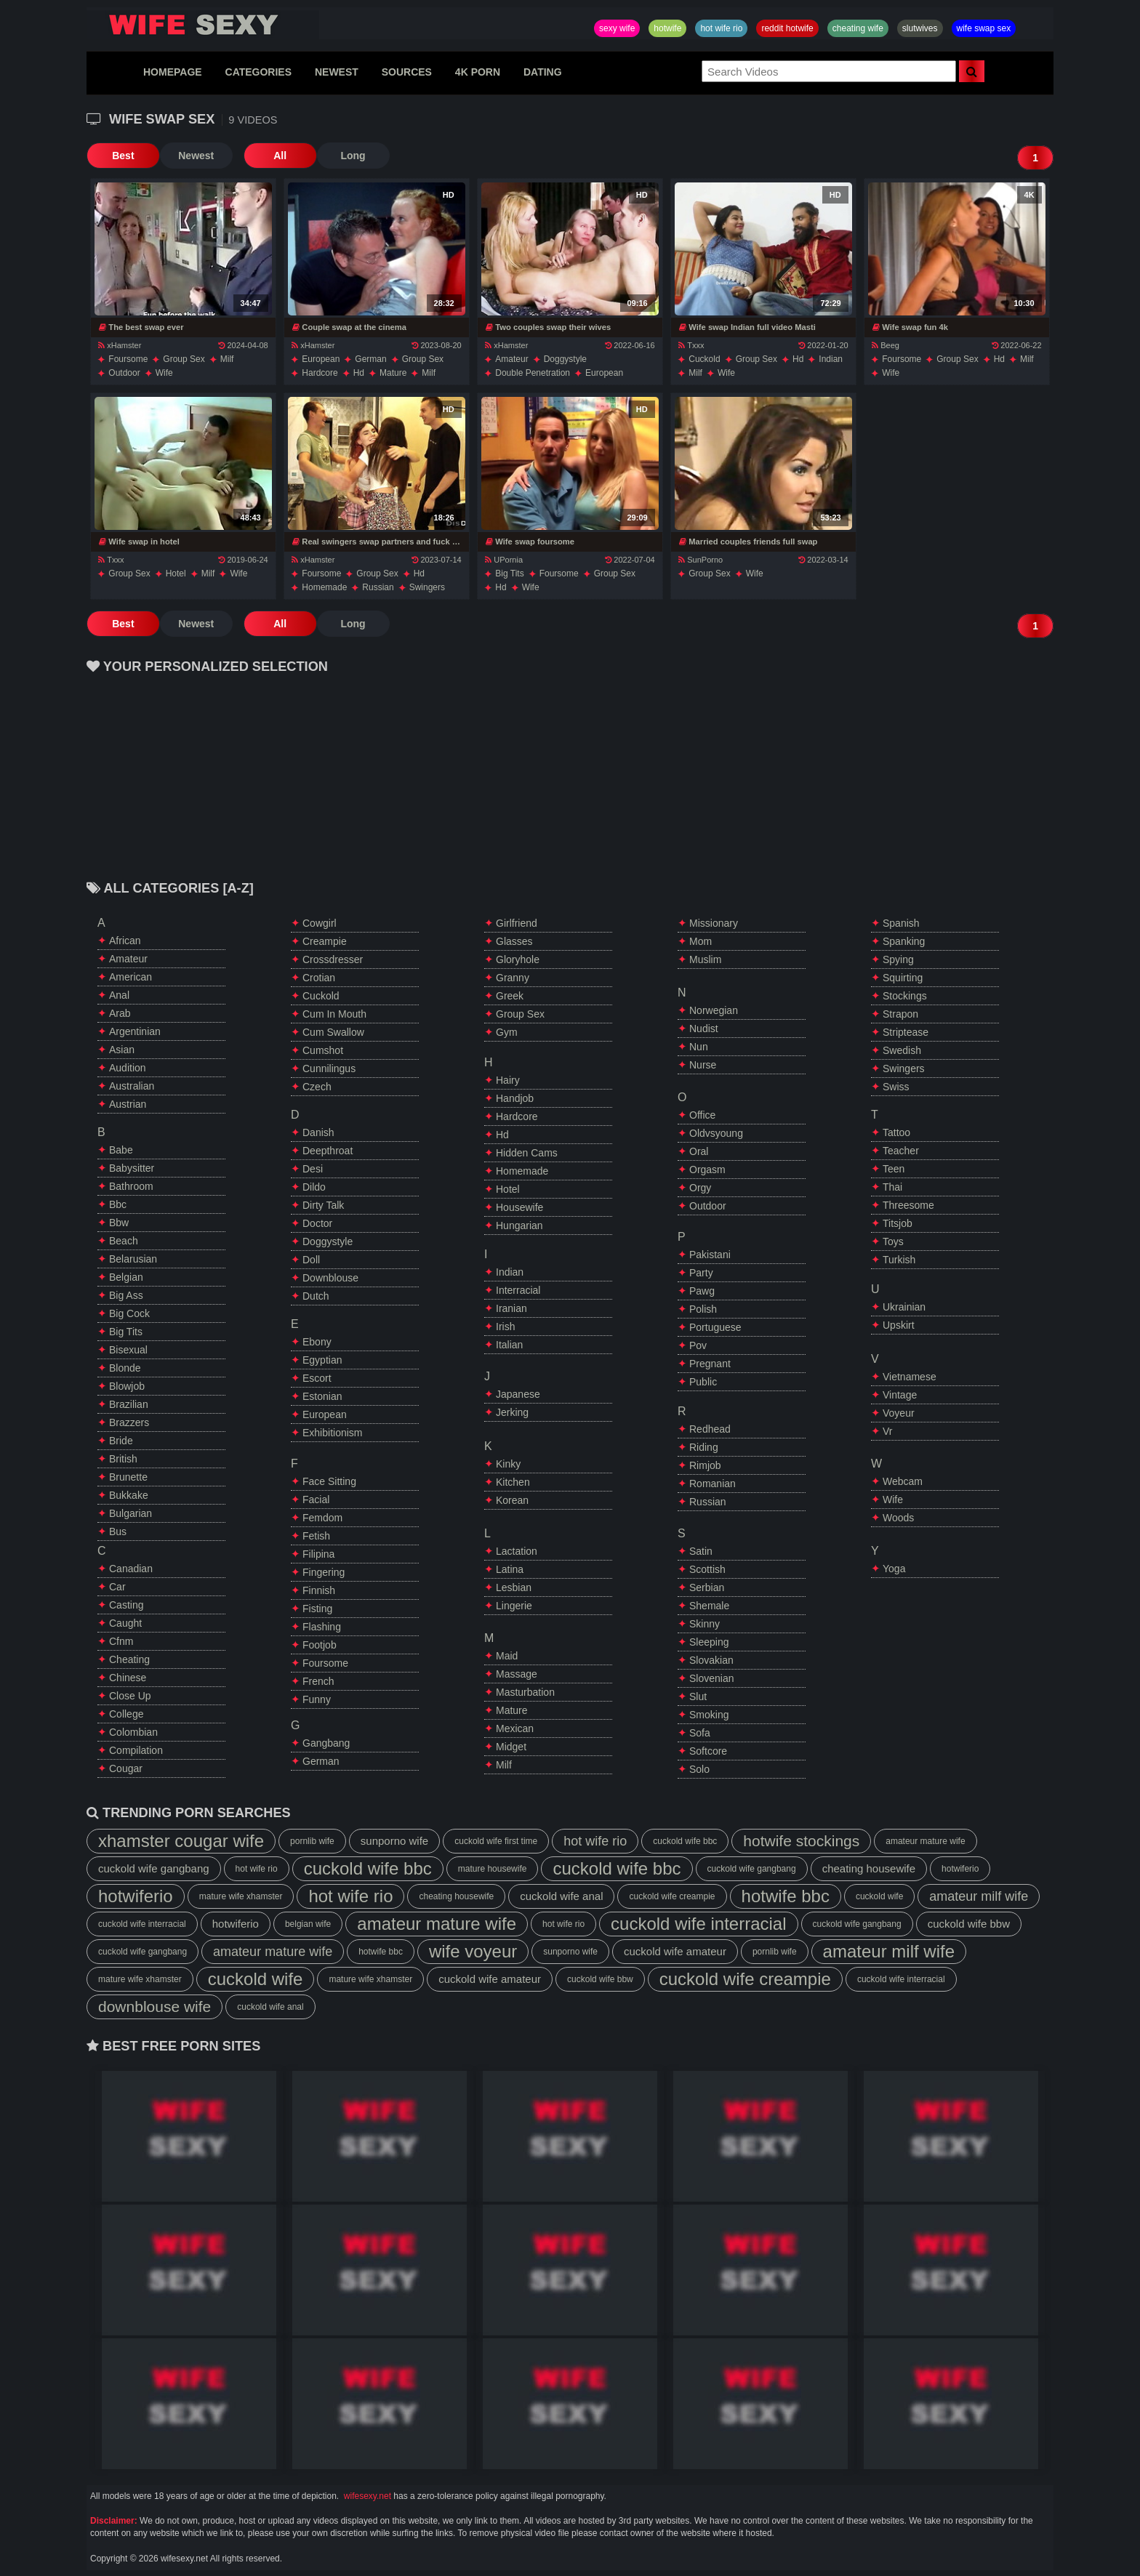 The image size is (1140, 2576). I want to click on crotian, so click(318, 977).